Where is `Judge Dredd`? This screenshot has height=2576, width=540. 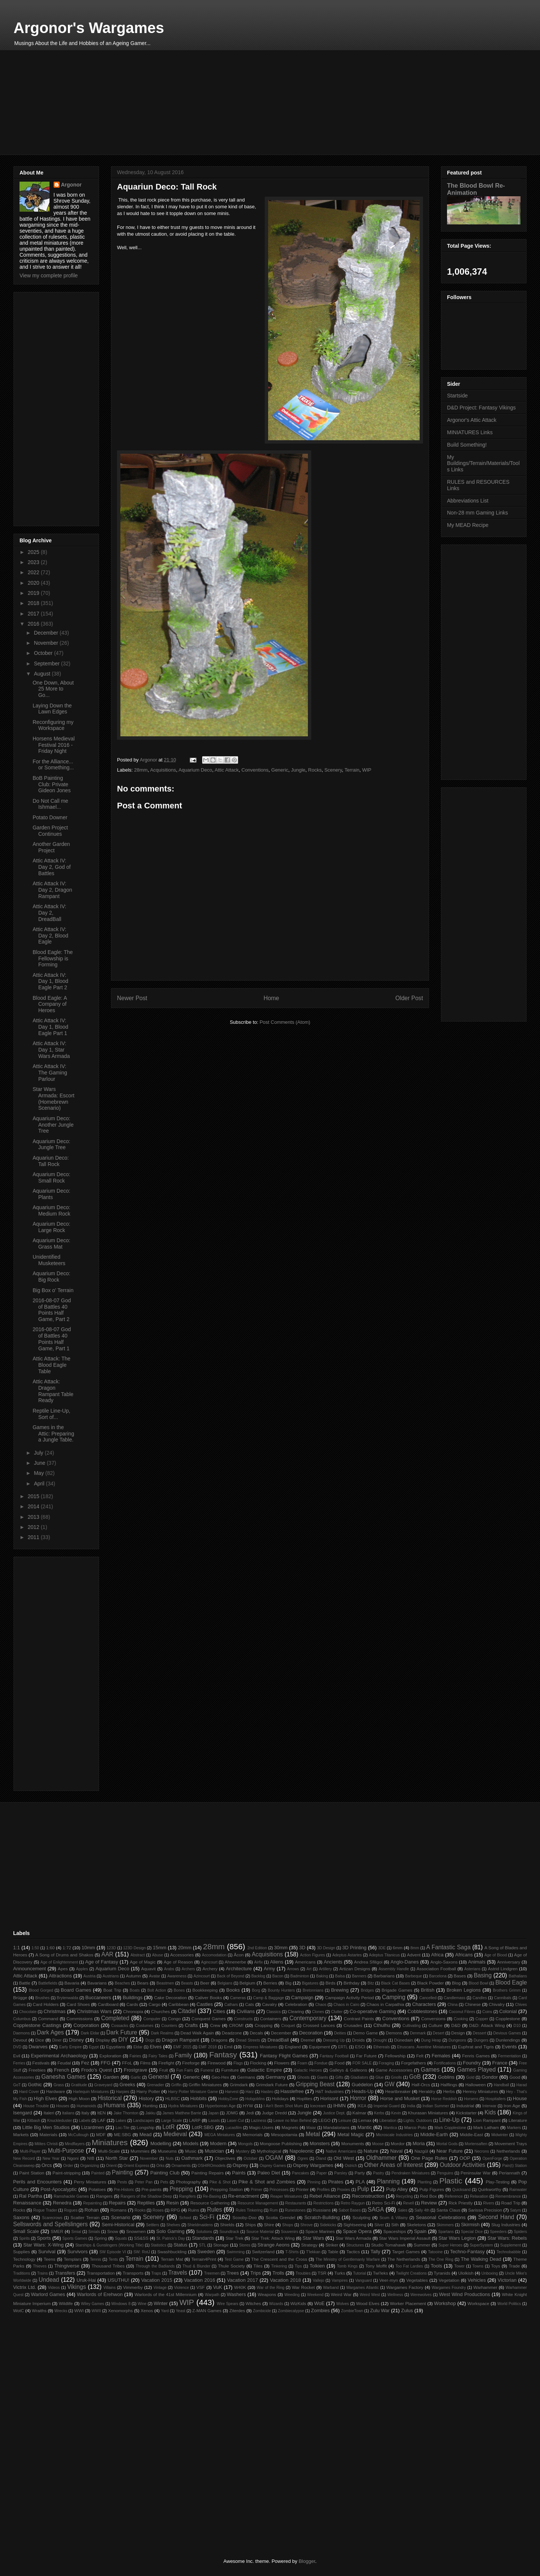 Judge Dredd is located at coordinates (274, 2112).